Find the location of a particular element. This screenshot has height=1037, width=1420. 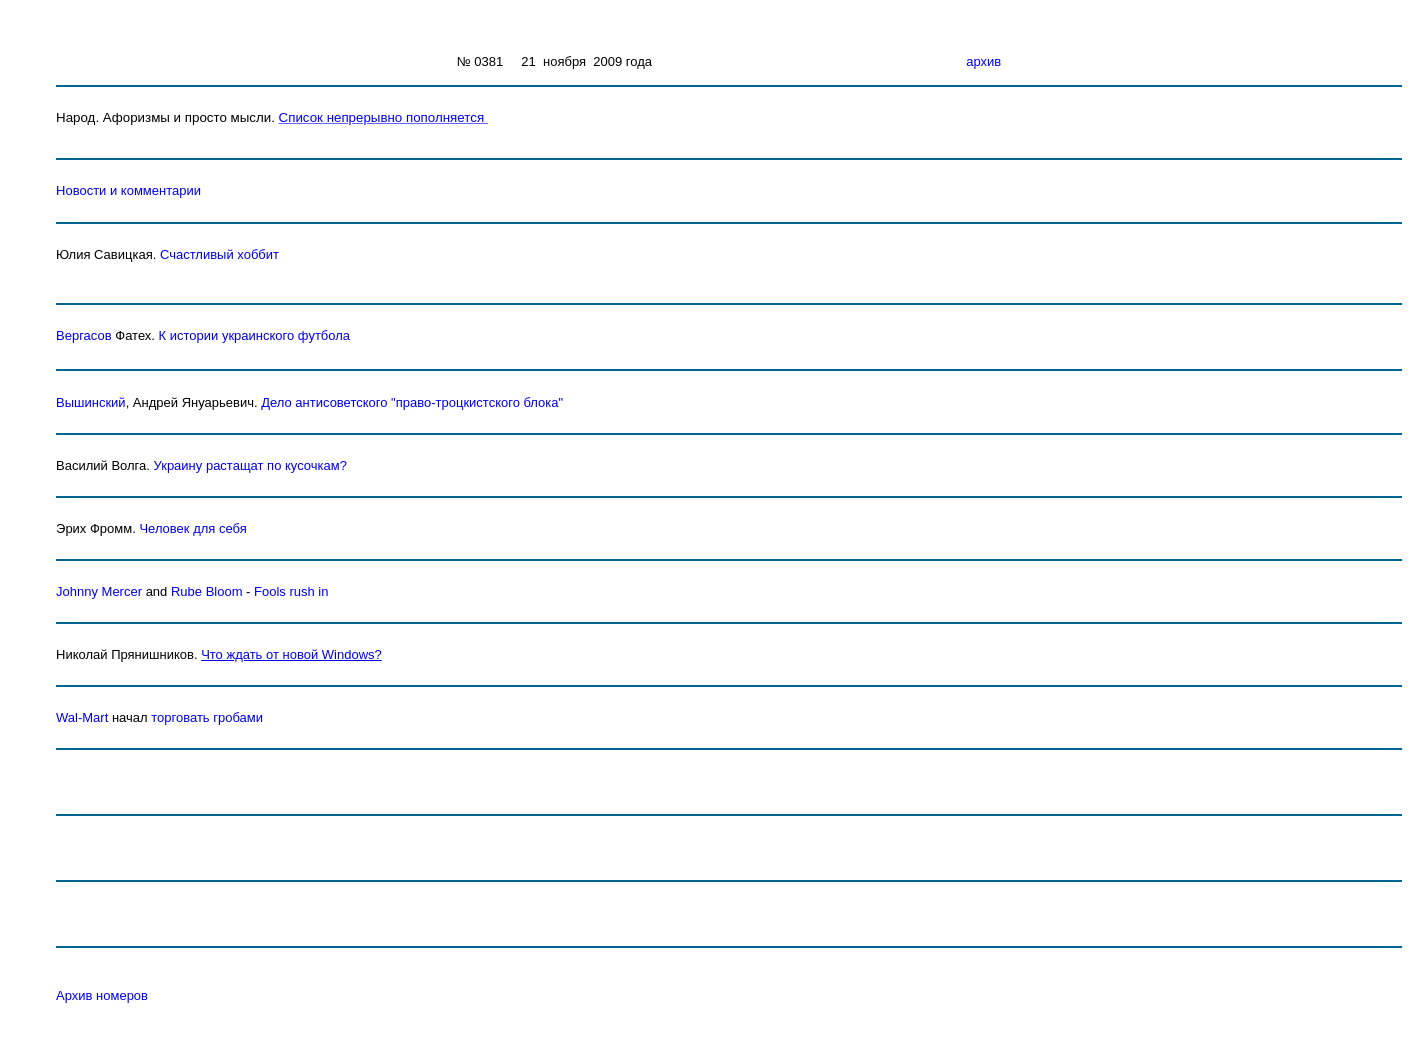

Johnny Mercer is located at coordinates (99, 591).